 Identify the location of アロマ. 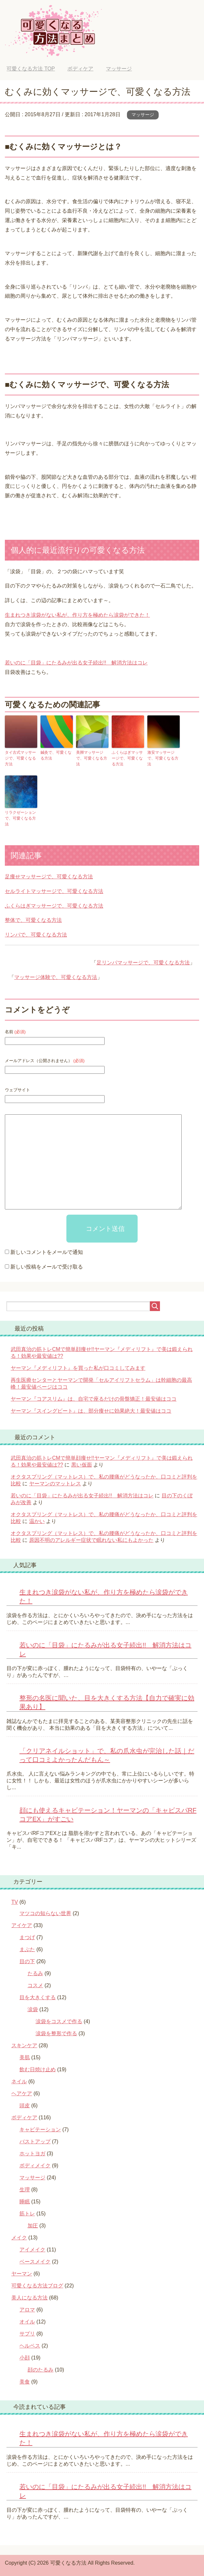
(27, 2309).